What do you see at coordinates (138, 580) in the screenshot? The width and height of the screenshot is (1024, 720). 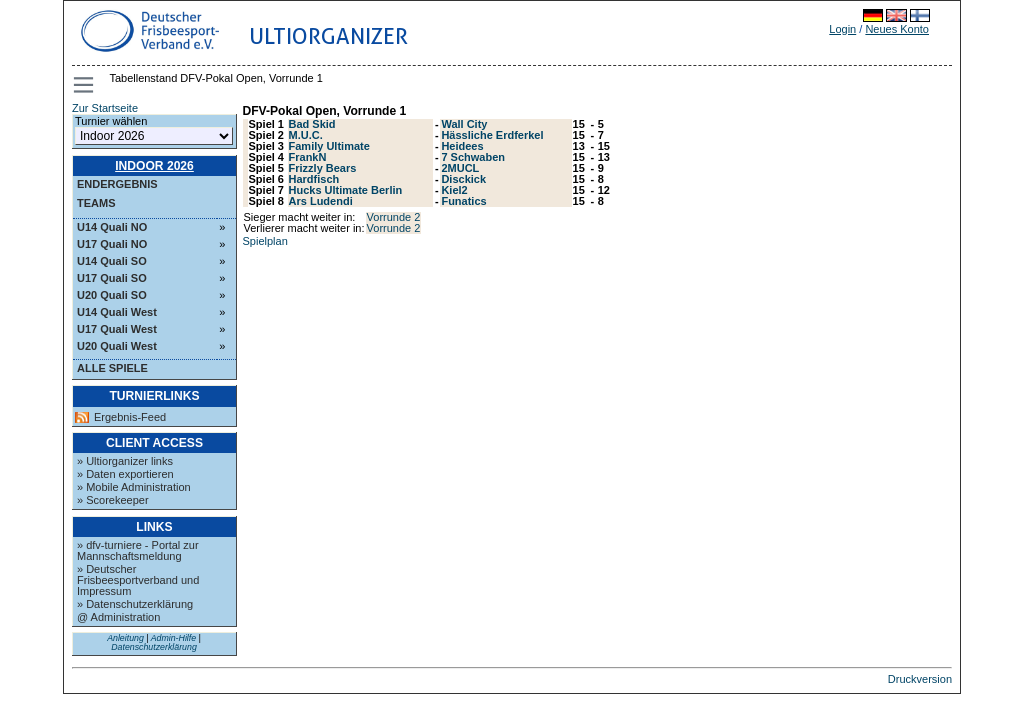 I see `» Deutscher Frisbeesportverband und Impressum` at bounding box center [138, 580].